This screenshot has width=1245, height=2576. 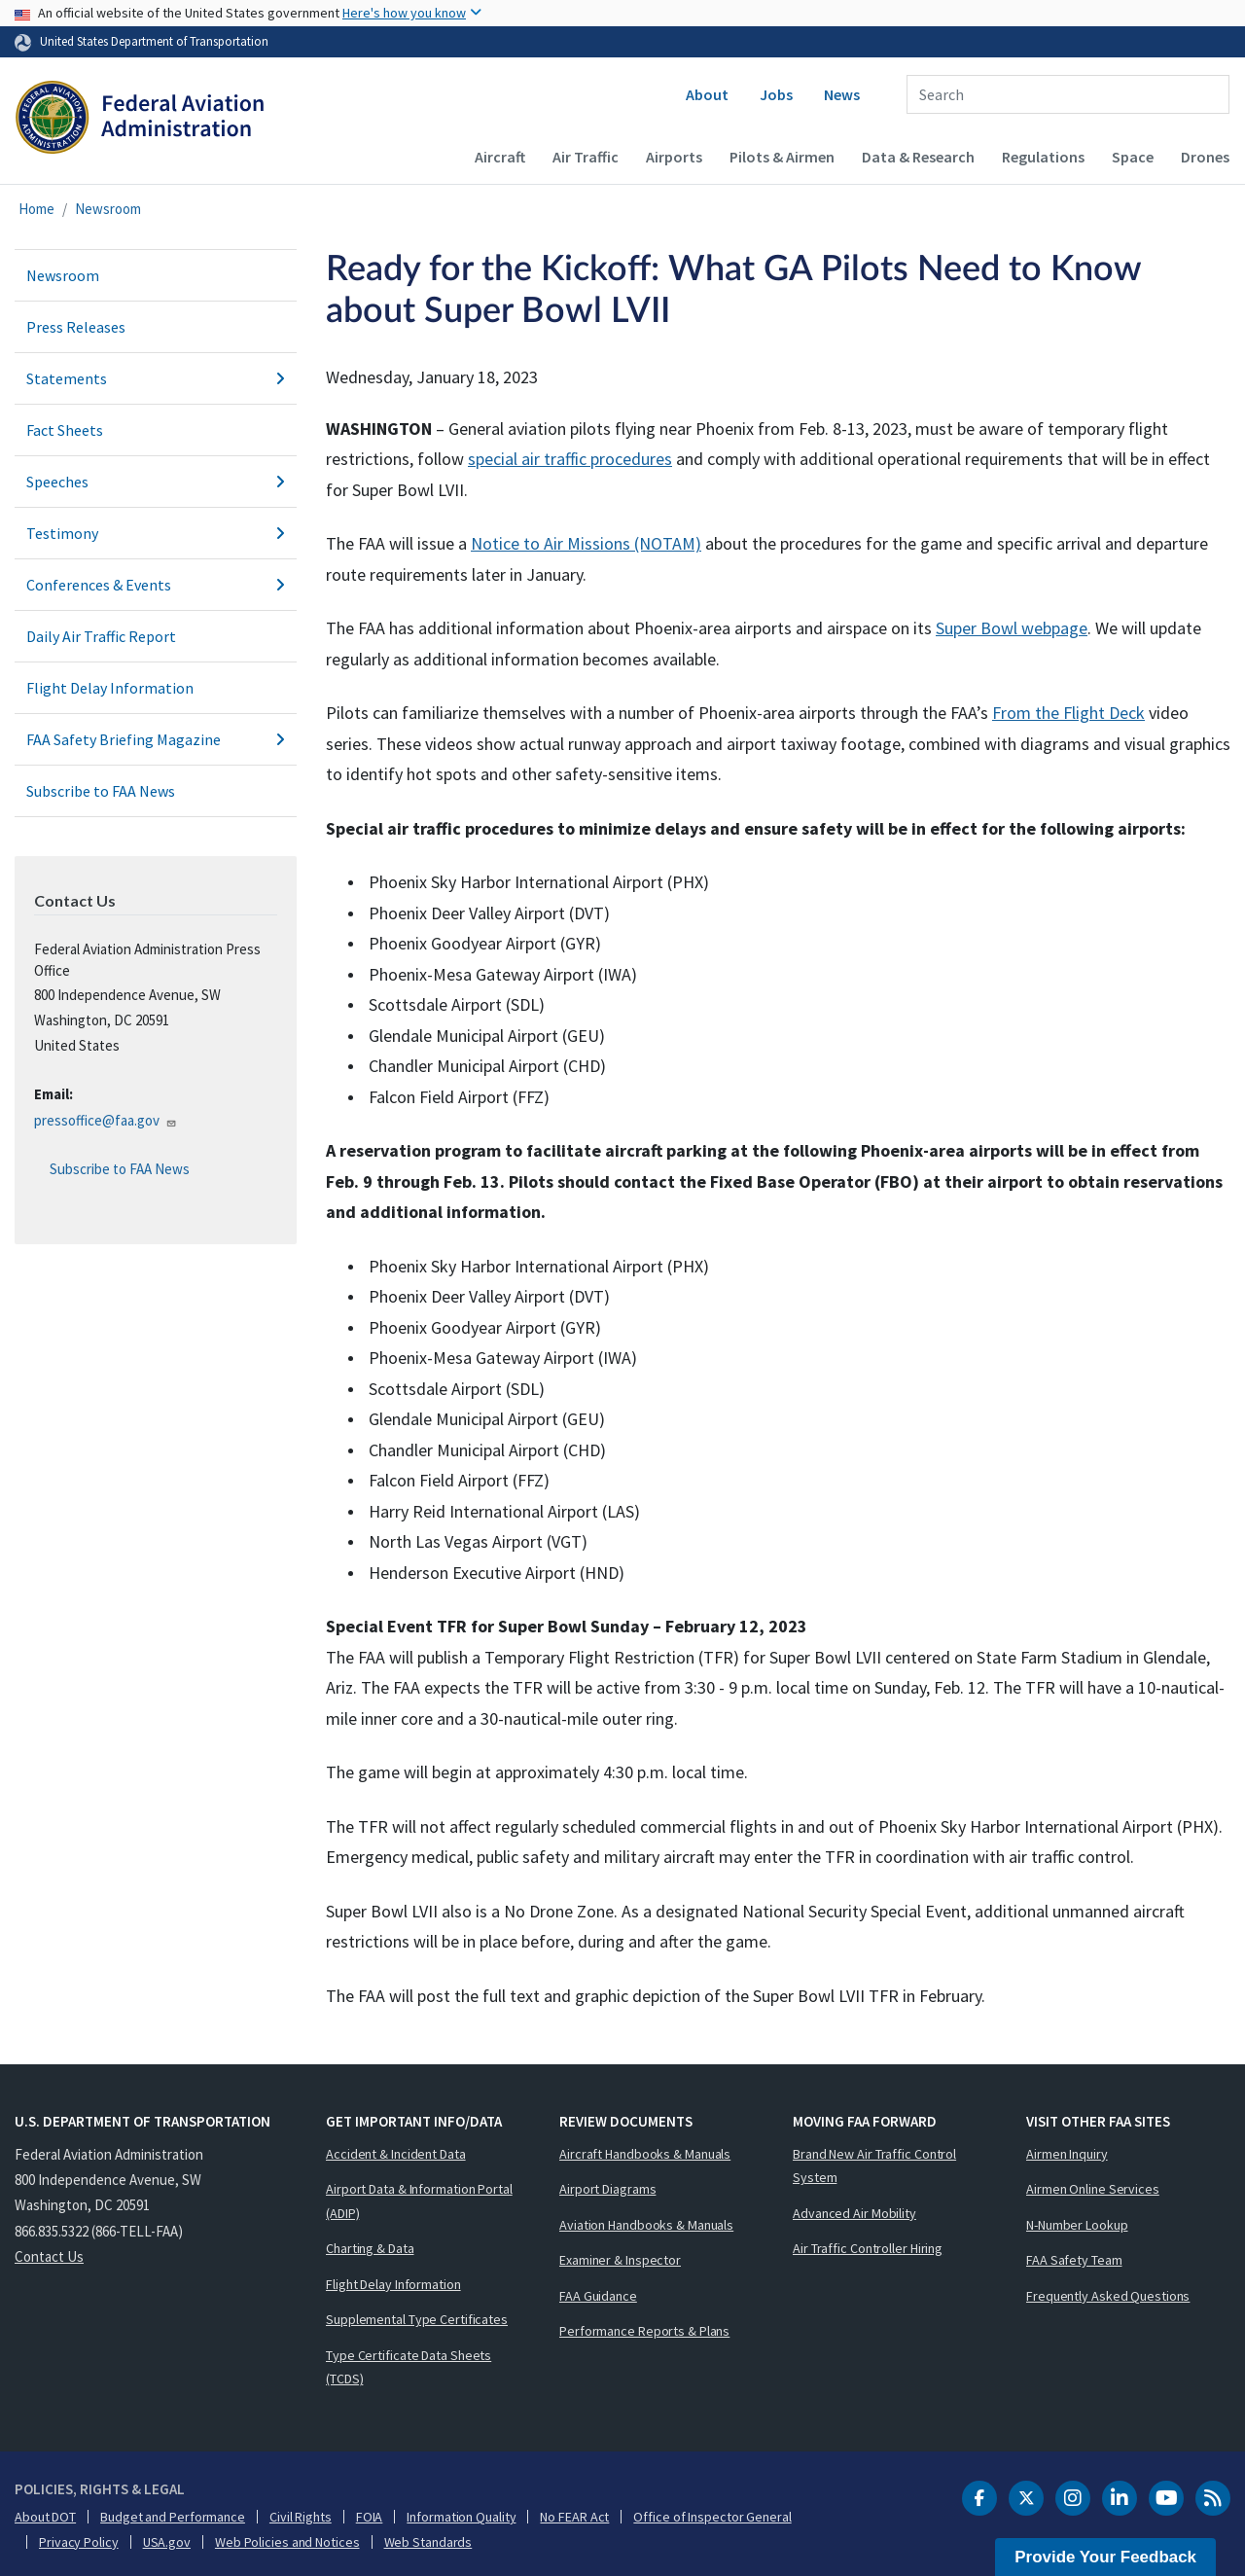 What do you see at coordinates (419, 2201) in the screenshot?
I see `Airport Data & Information Portal (ADIP)` at bounding box center [419, 2201].